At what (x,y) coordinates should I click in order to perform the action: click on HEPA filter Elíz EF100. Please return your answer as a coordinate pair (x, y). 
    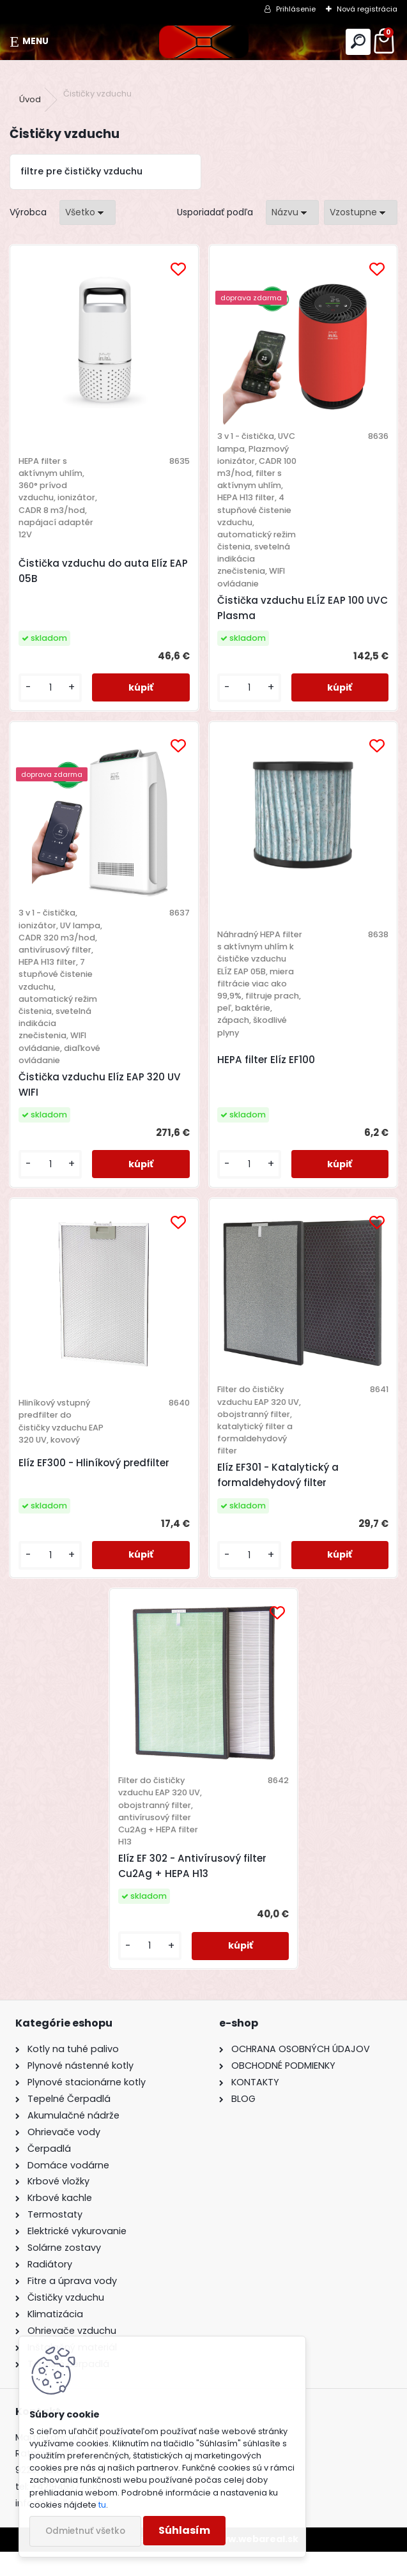
    Looking at the image, I should click on (266, 1066).